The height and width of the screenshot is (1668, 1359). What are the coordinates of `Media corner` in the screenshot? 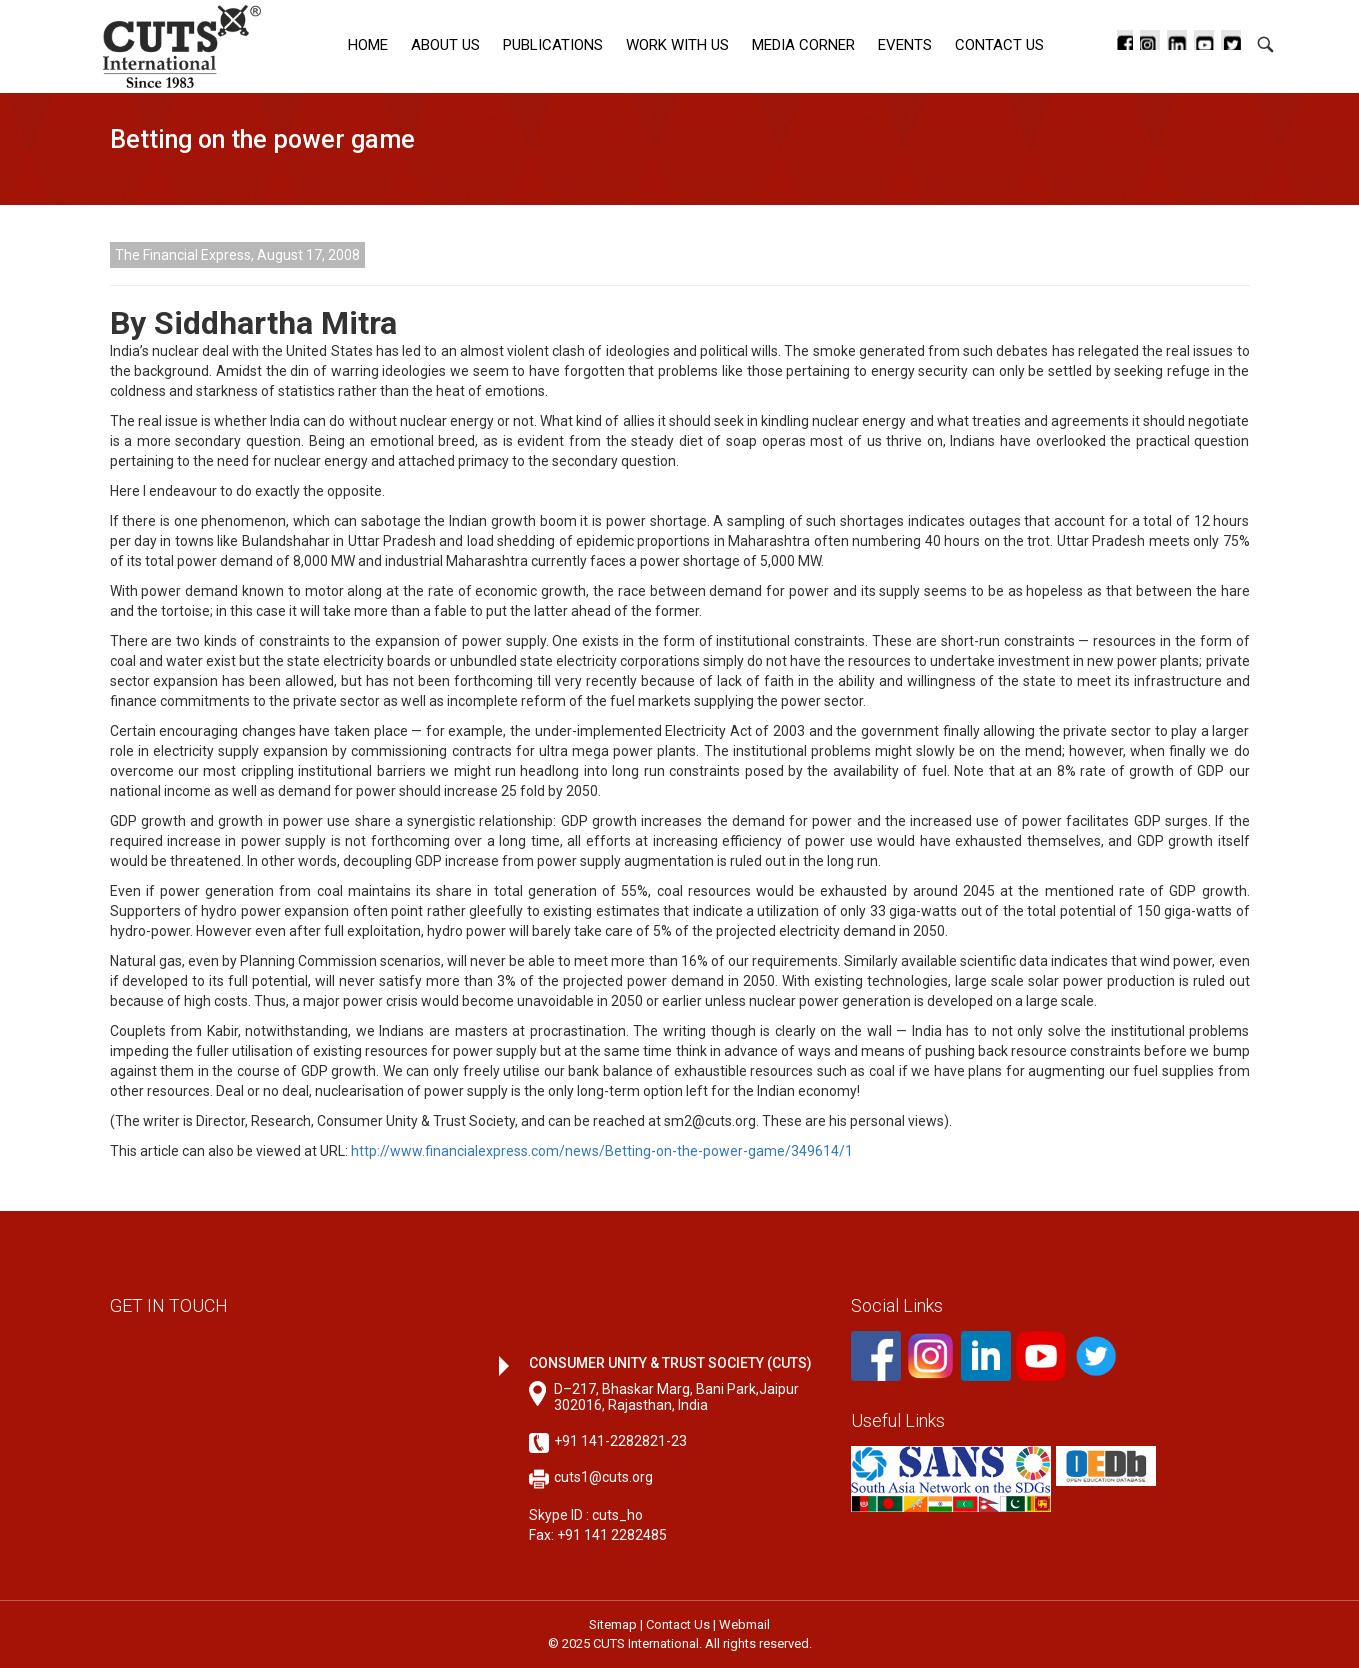 It's located at (803, 45).